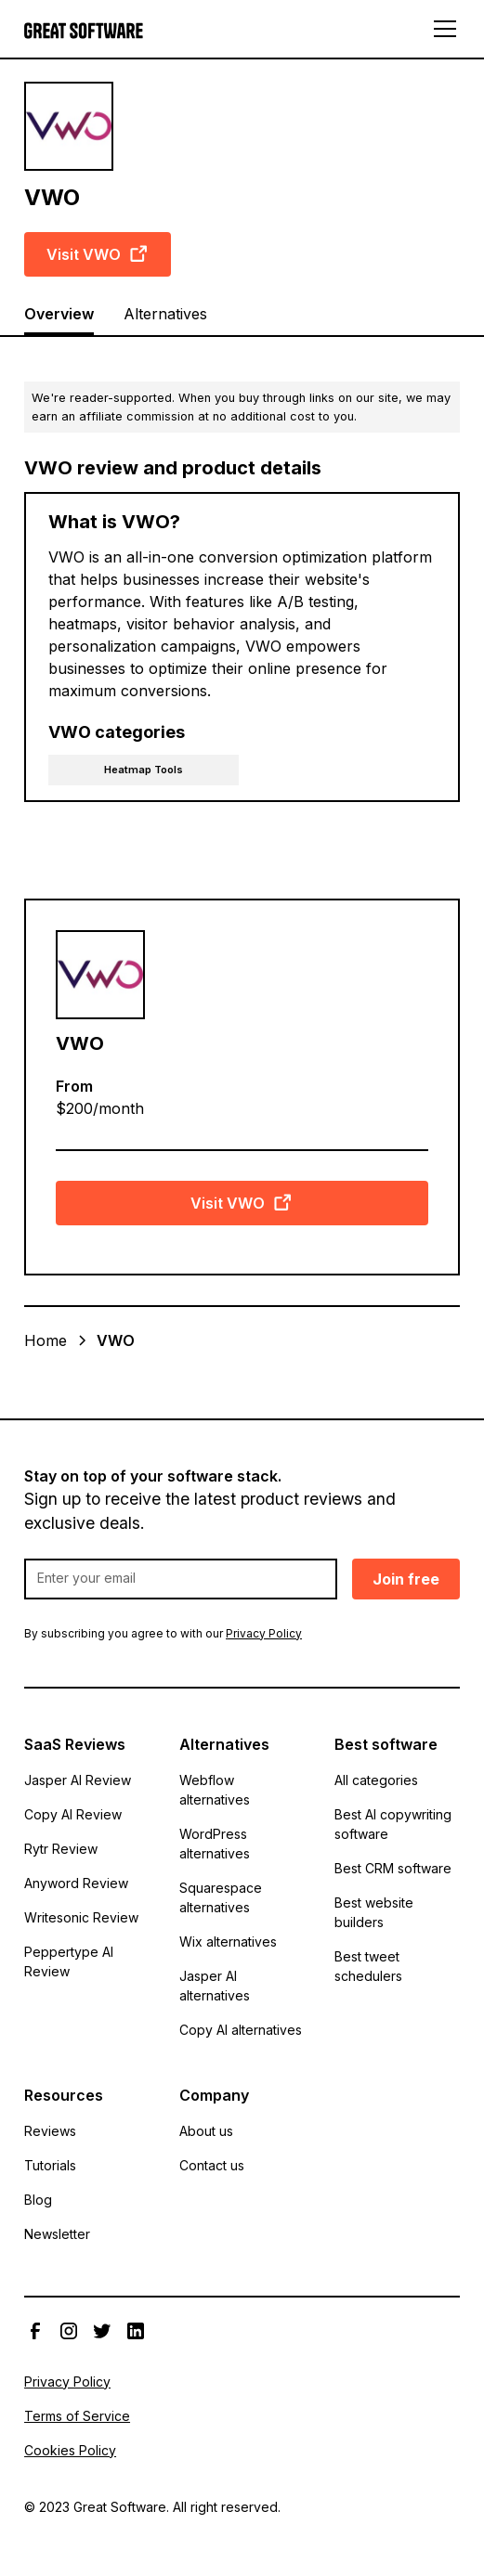  What do you see at coordinates (392, 1868) in the screenshot?
I see `Best CRM software` at bounding box center [392, 1868].